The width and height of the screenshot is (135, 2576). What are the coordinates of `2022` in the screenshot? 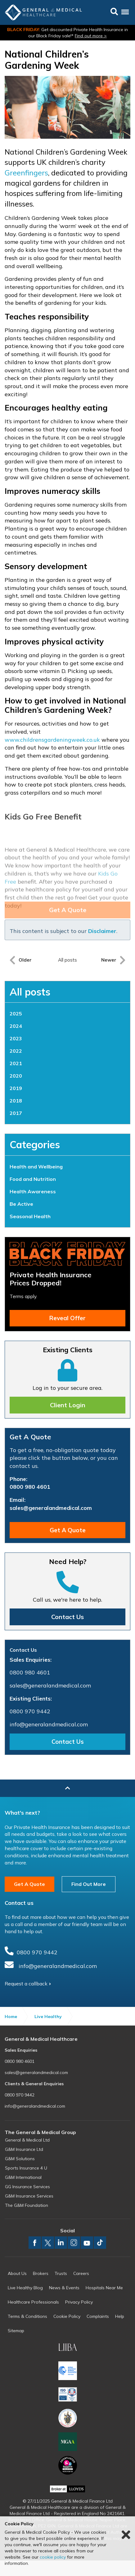 It's located at (16, 1051).